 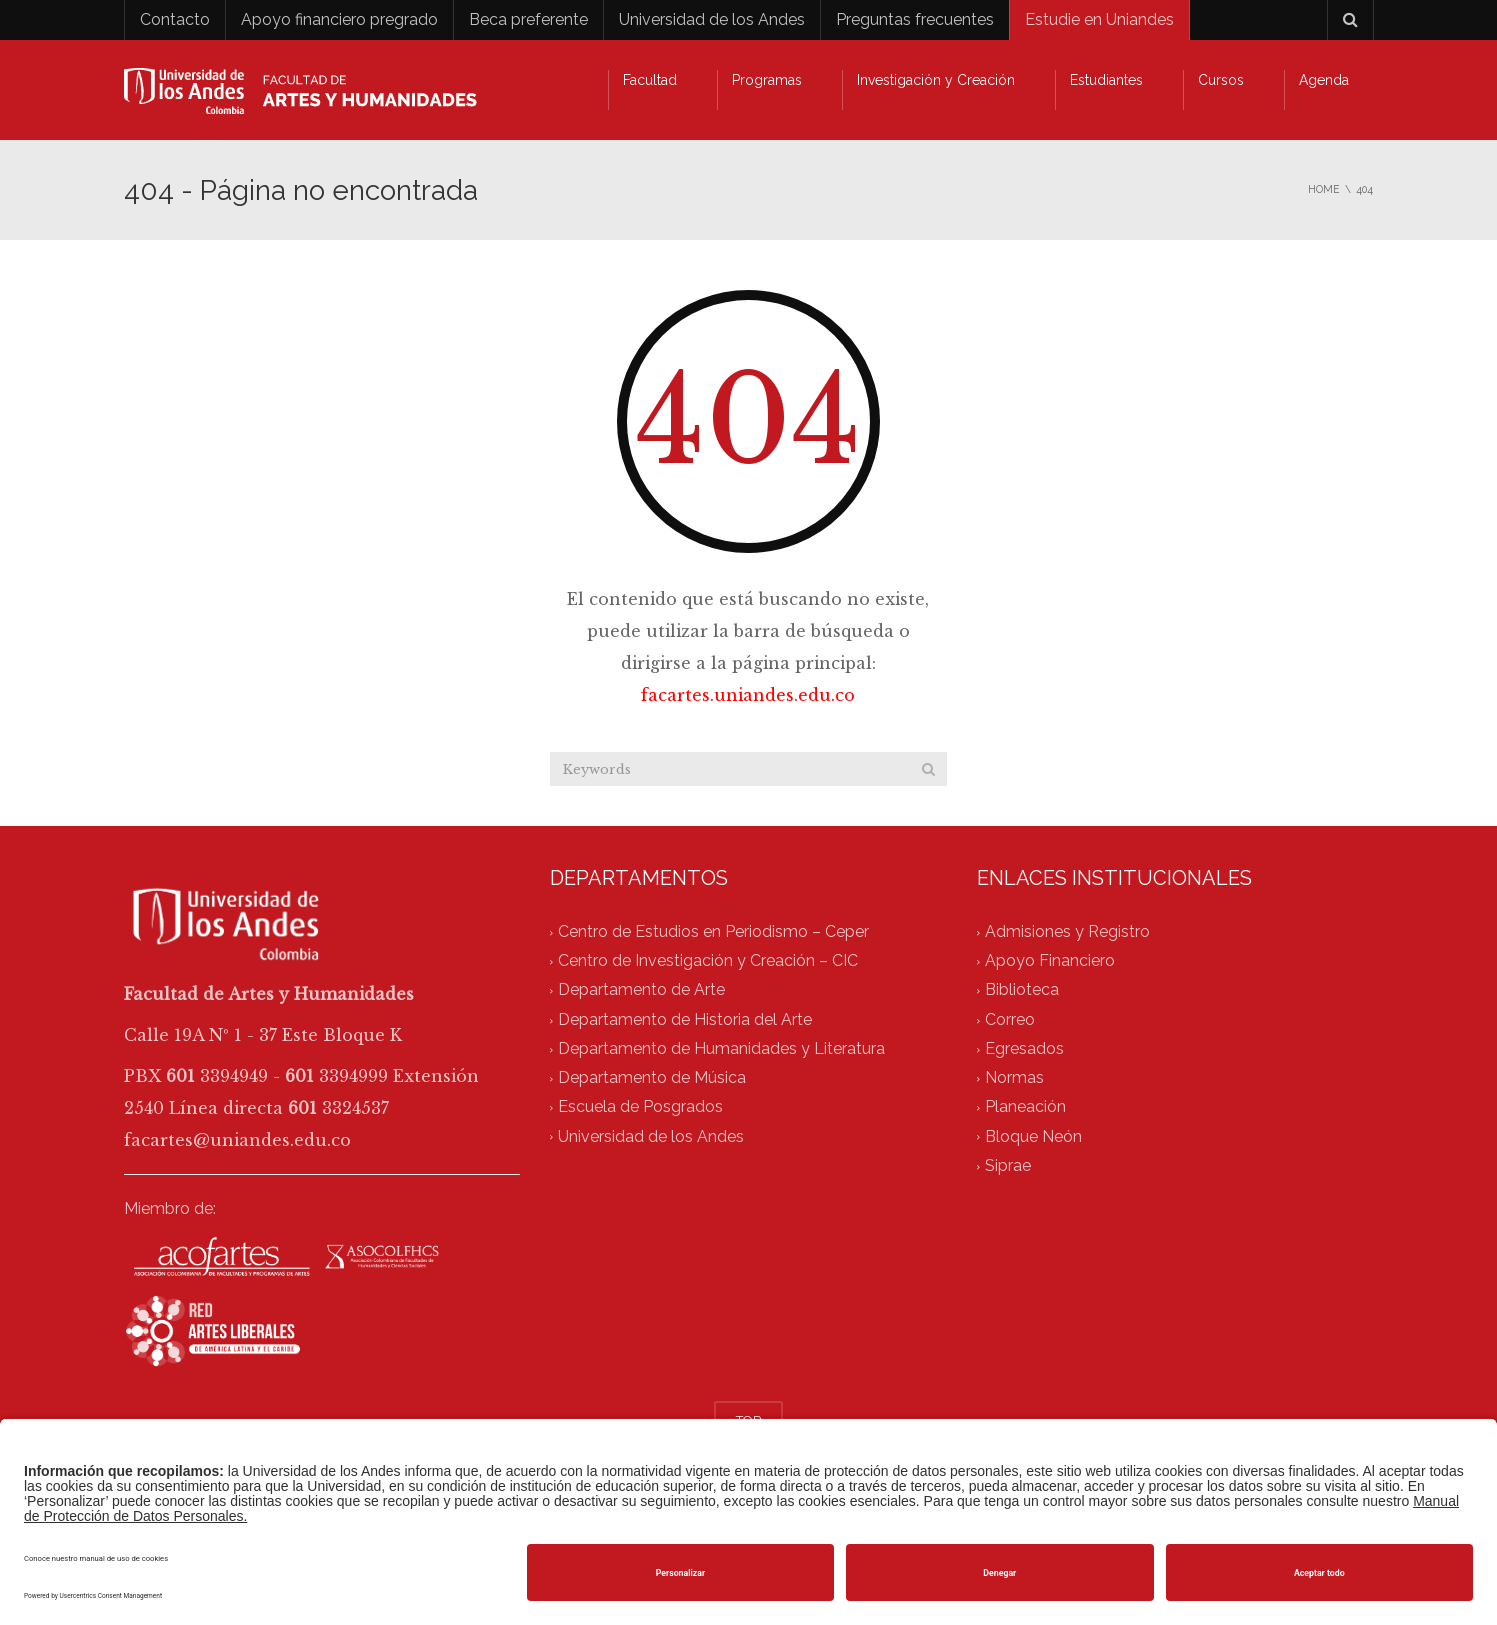 What do you see at coordinates (1010, 1019) in the screenshot?
I see `Correo` at bounding box center [1010, 1019].